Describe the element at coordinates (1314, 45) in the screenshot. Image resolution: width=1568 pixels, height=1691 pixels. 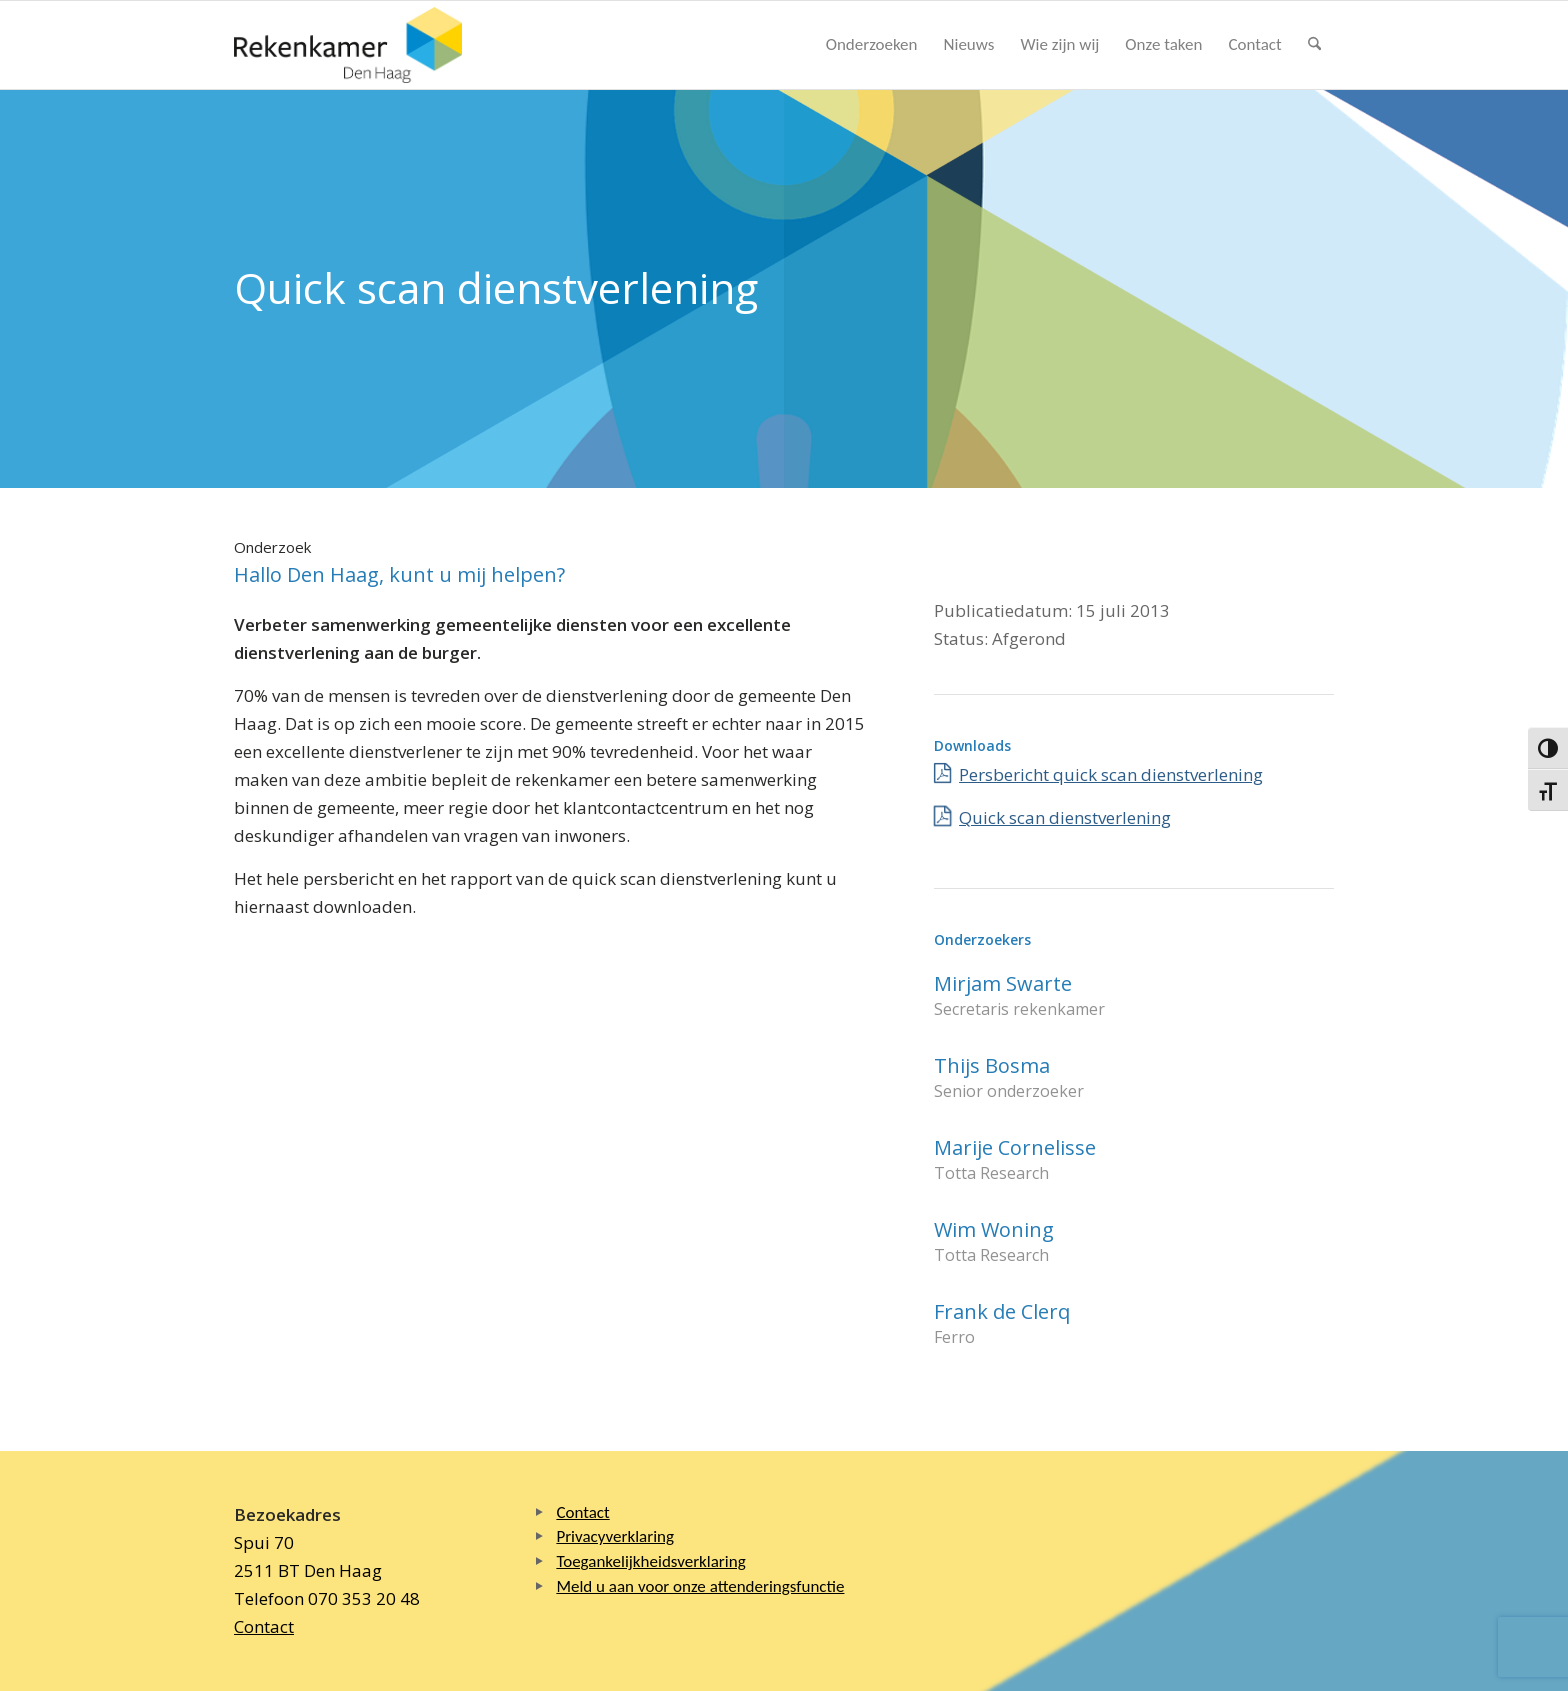
I see `[Zoek]` at that location.